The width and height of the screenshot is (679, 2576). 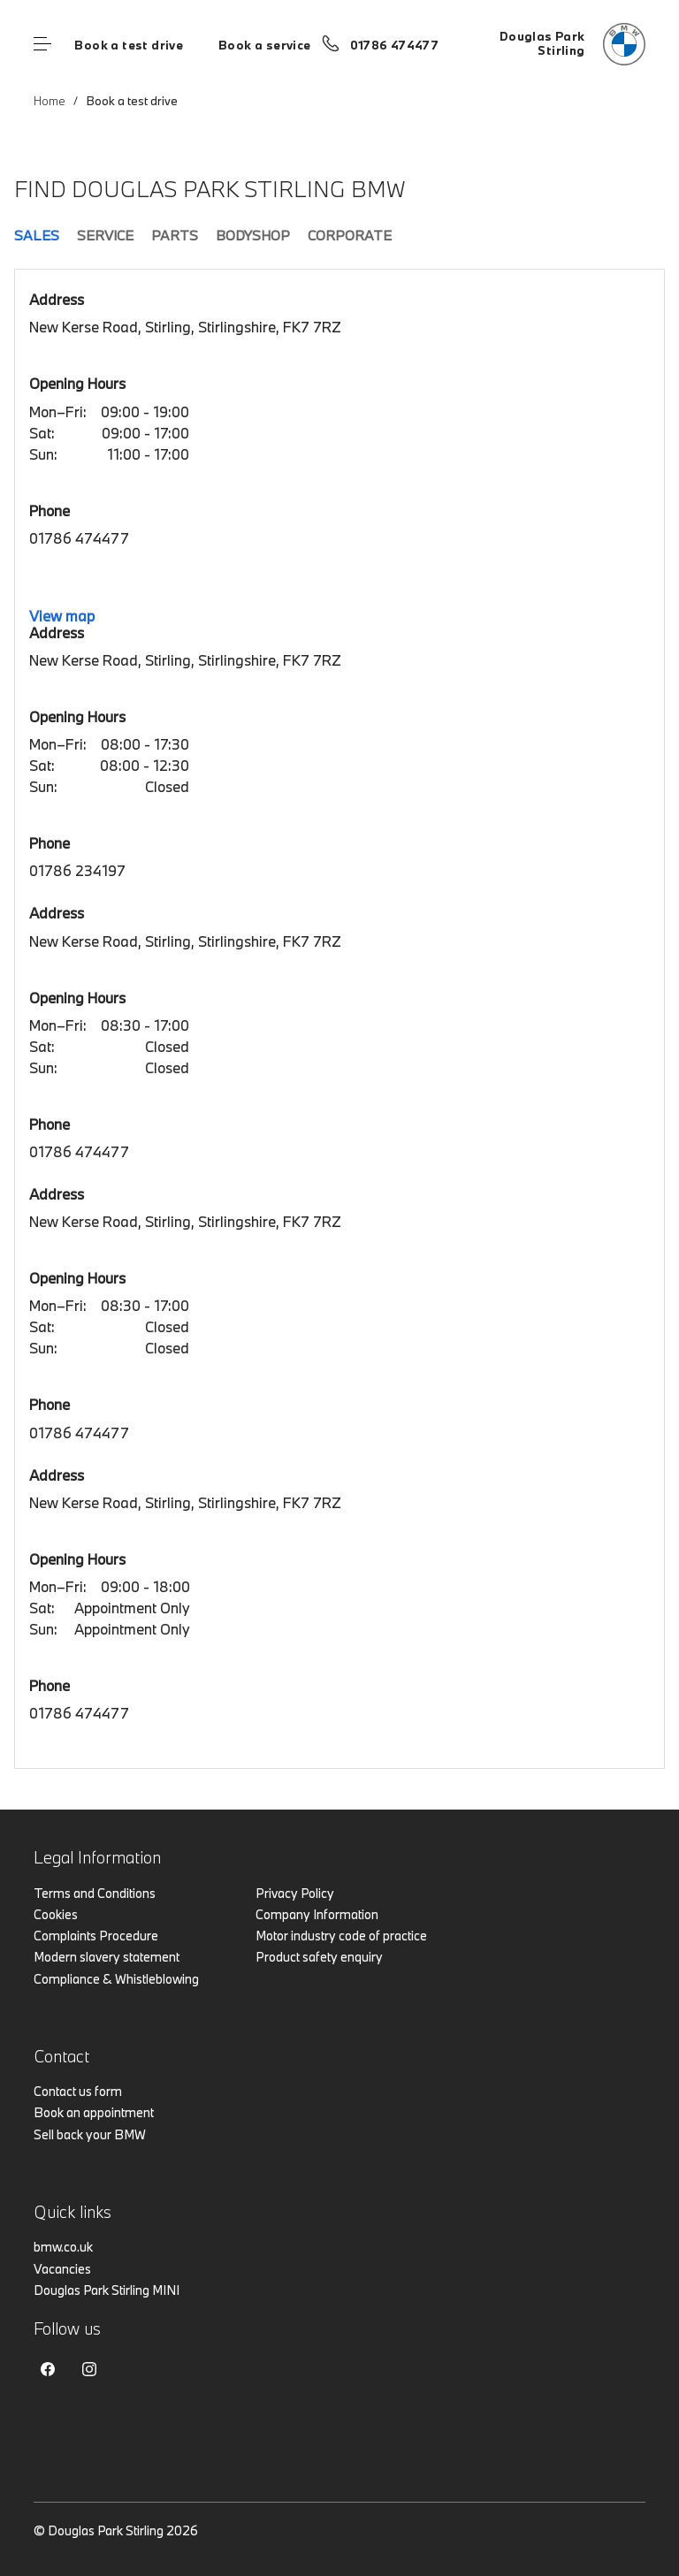 I want to click on 01786 474477 [Call us on 01786 474477], so click(x=394, y=45).